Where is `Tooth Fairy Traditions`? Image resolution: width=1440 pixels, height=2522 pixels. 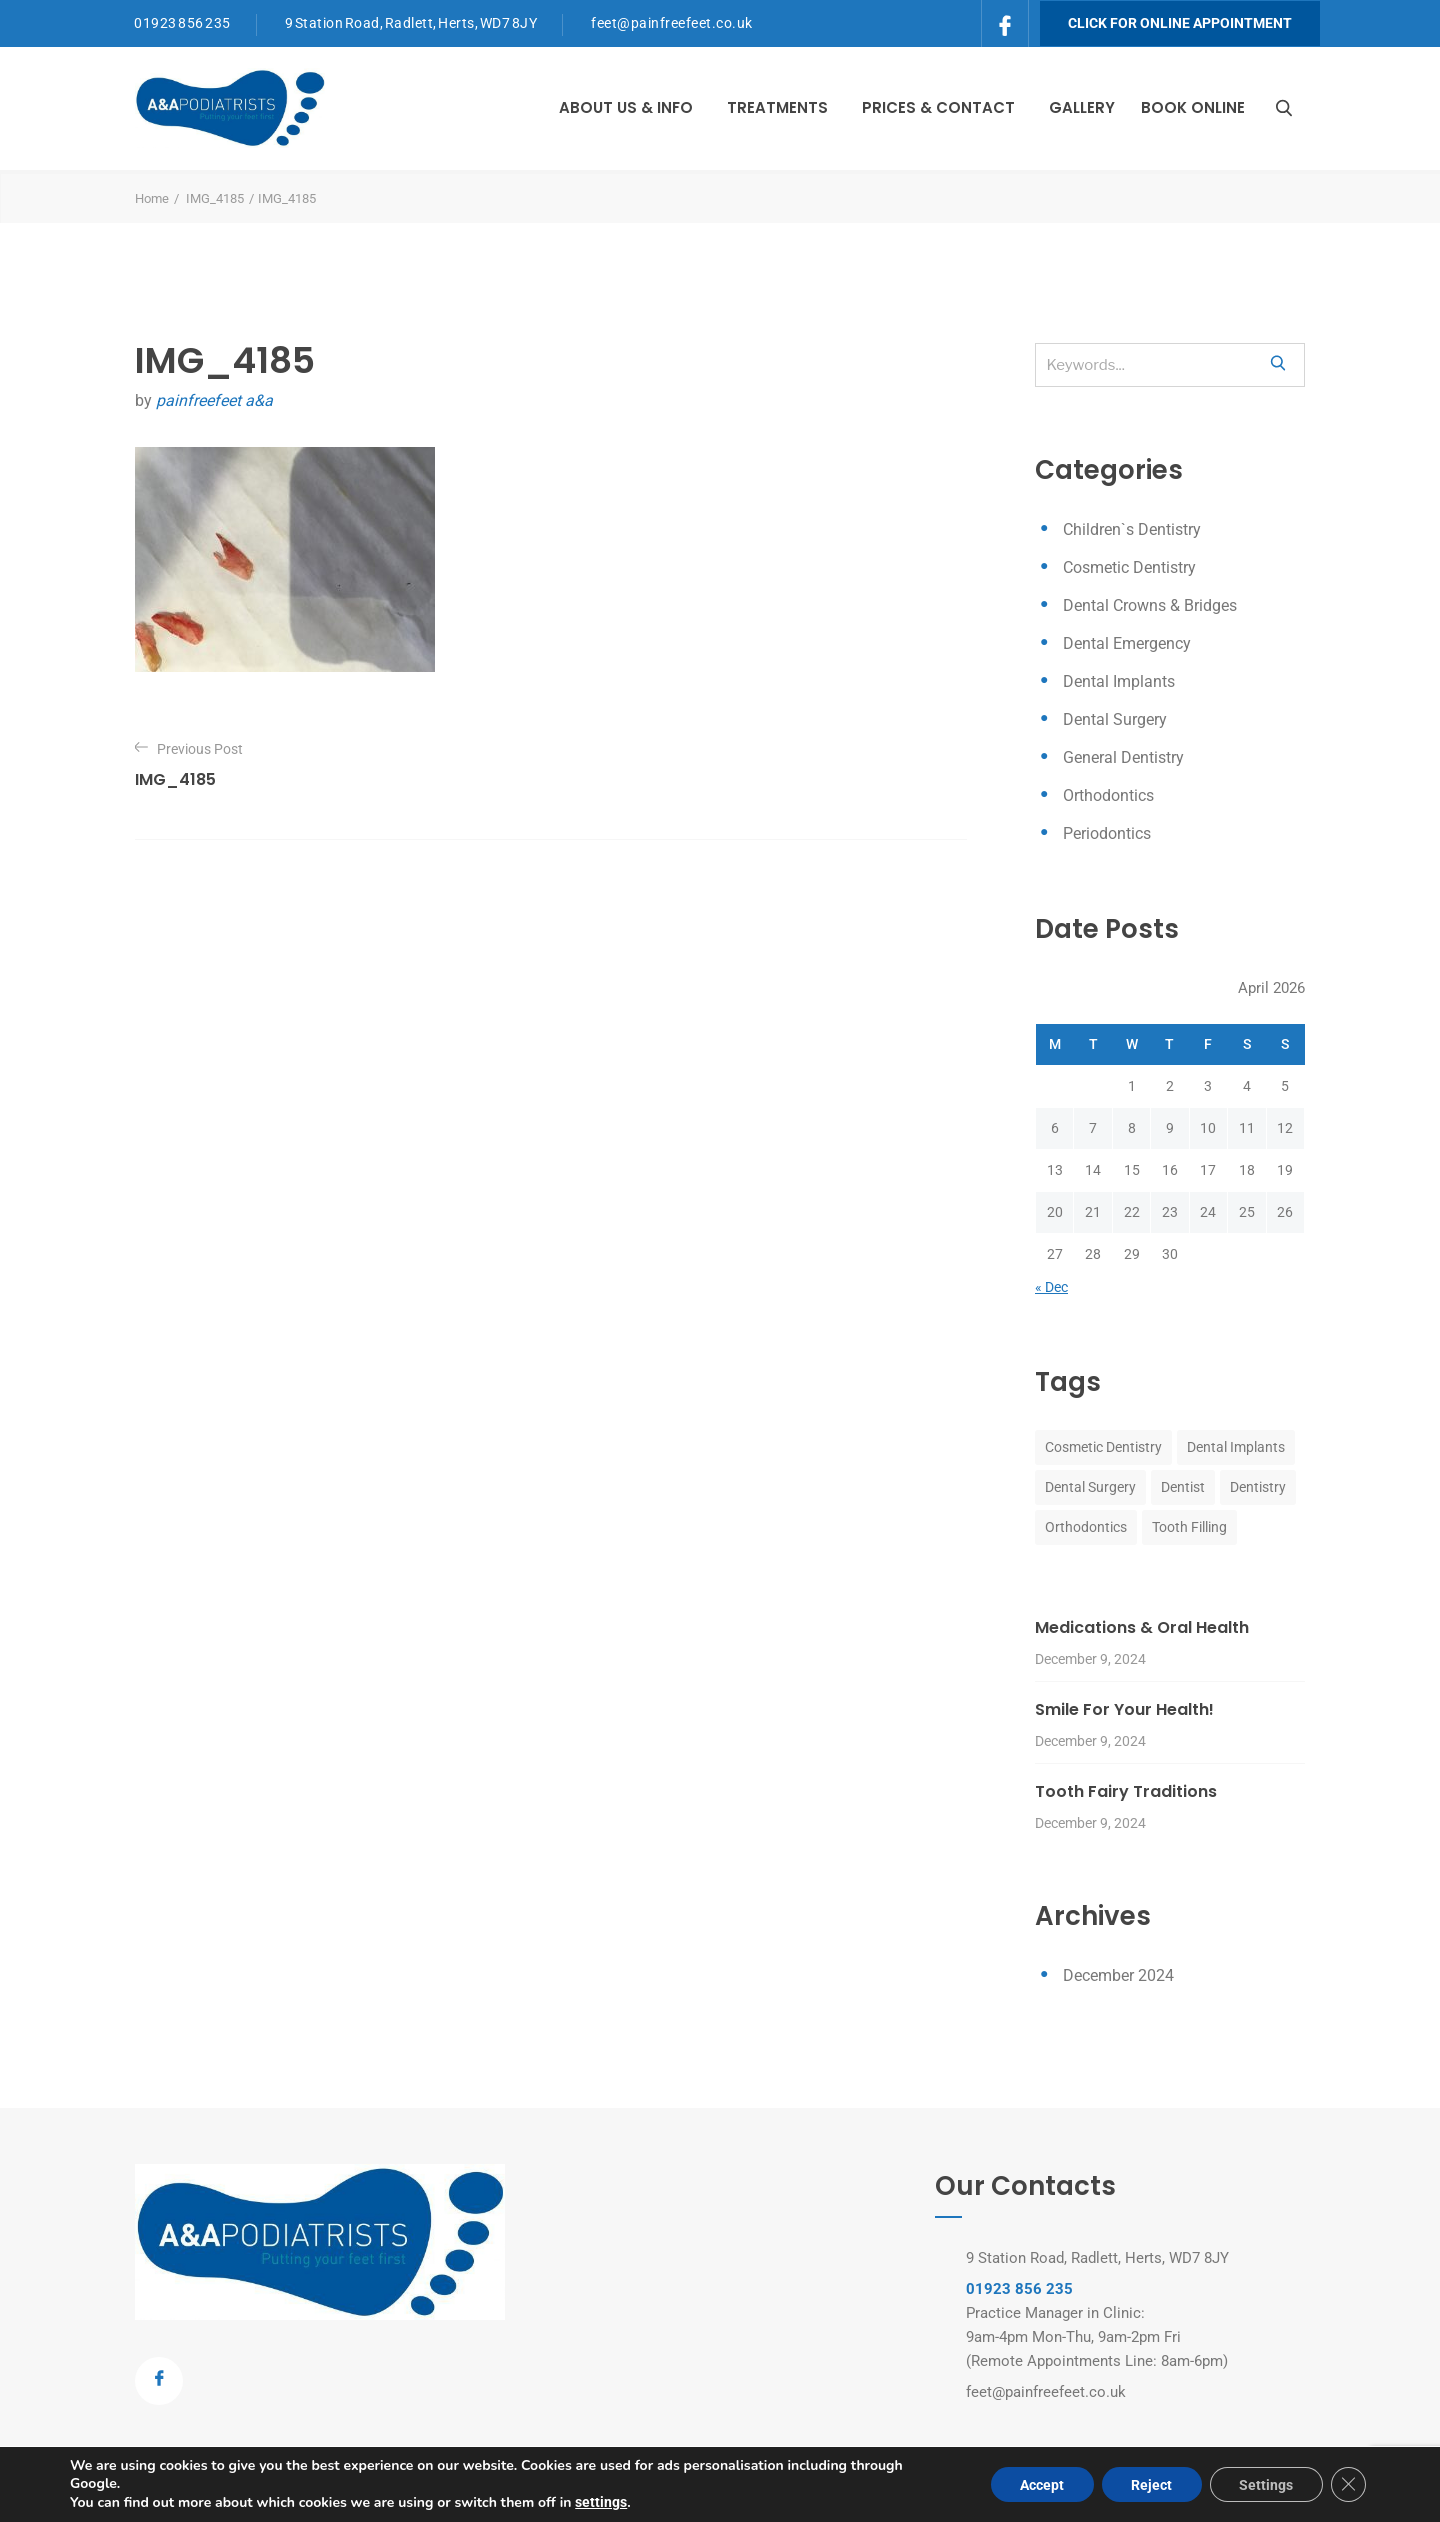 Tooth Fairy Traditions is located at coordinates (1126, 1791).